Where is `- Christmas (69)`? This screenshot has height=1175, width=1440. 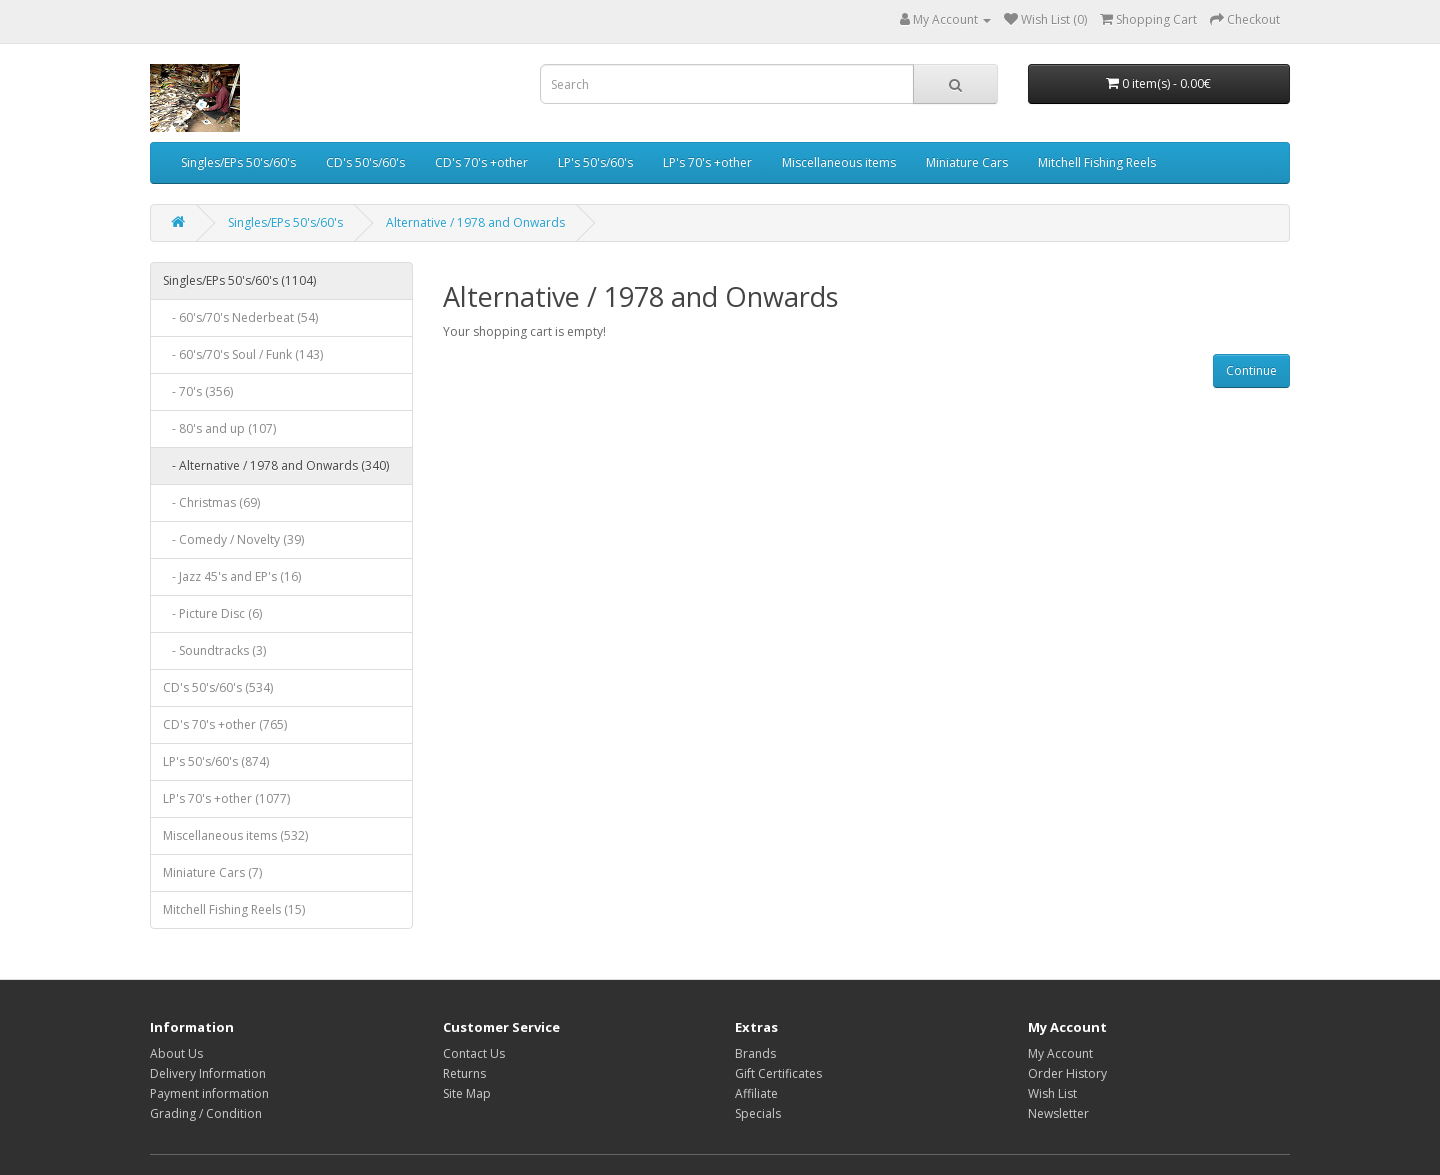
- Christmas (69) is located at coordinates (211, 502).